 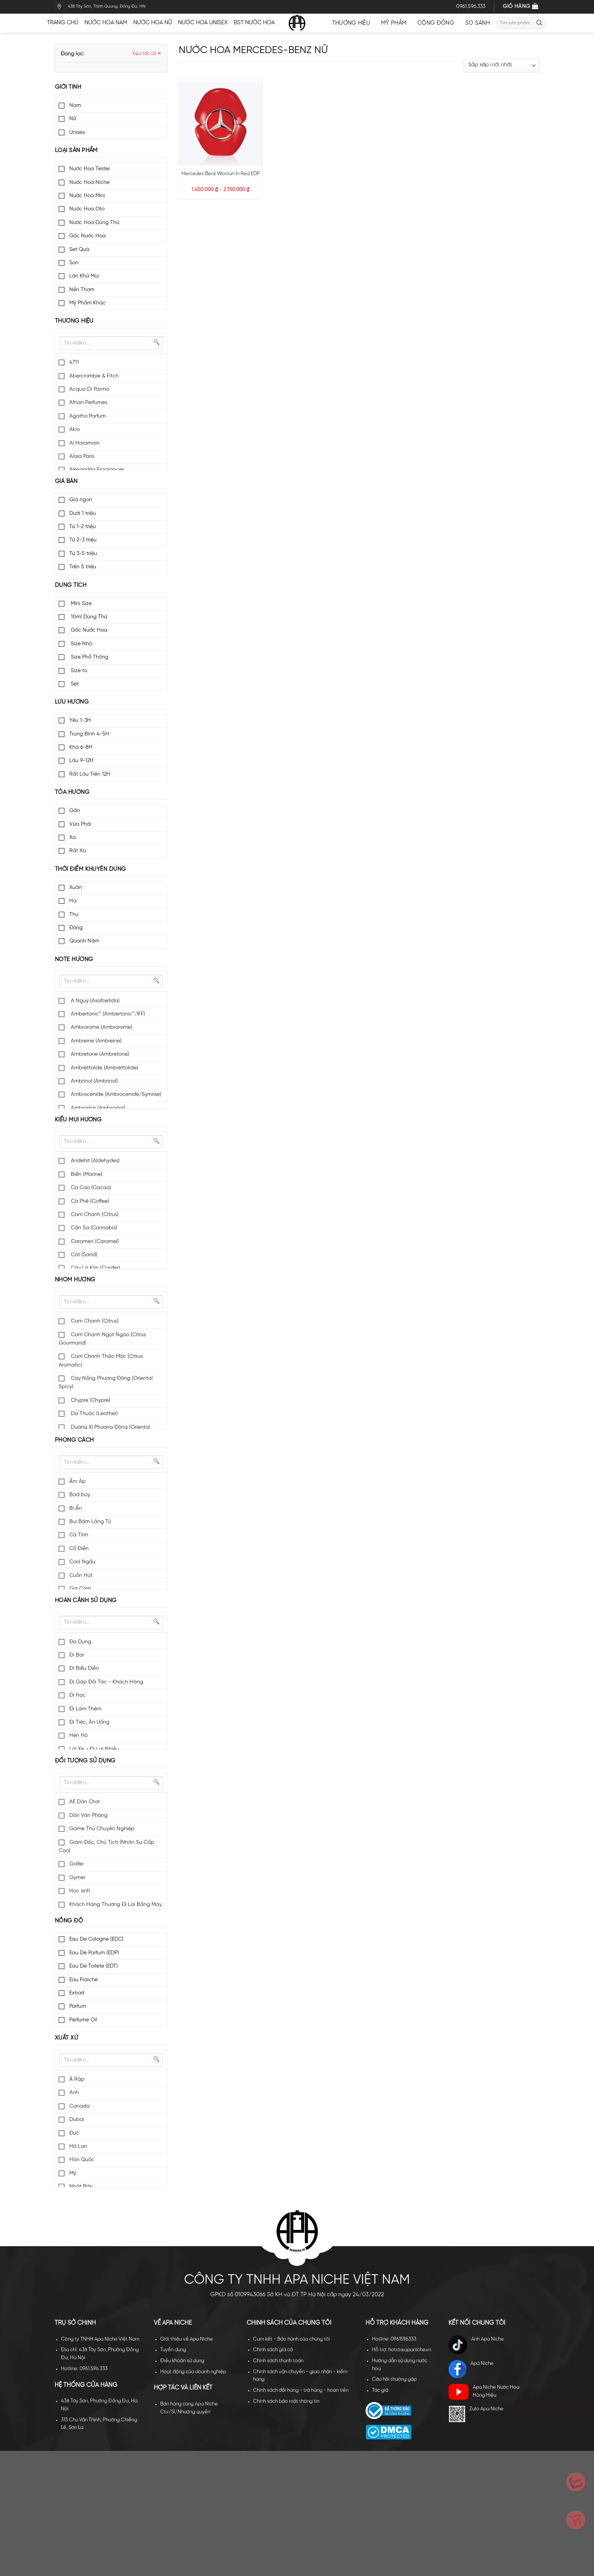 What do you see at coordinates (94, 1001) in the screenshot?
I see `A Nguỳ (Asafoetida)` at bounding box center [94, 1001].